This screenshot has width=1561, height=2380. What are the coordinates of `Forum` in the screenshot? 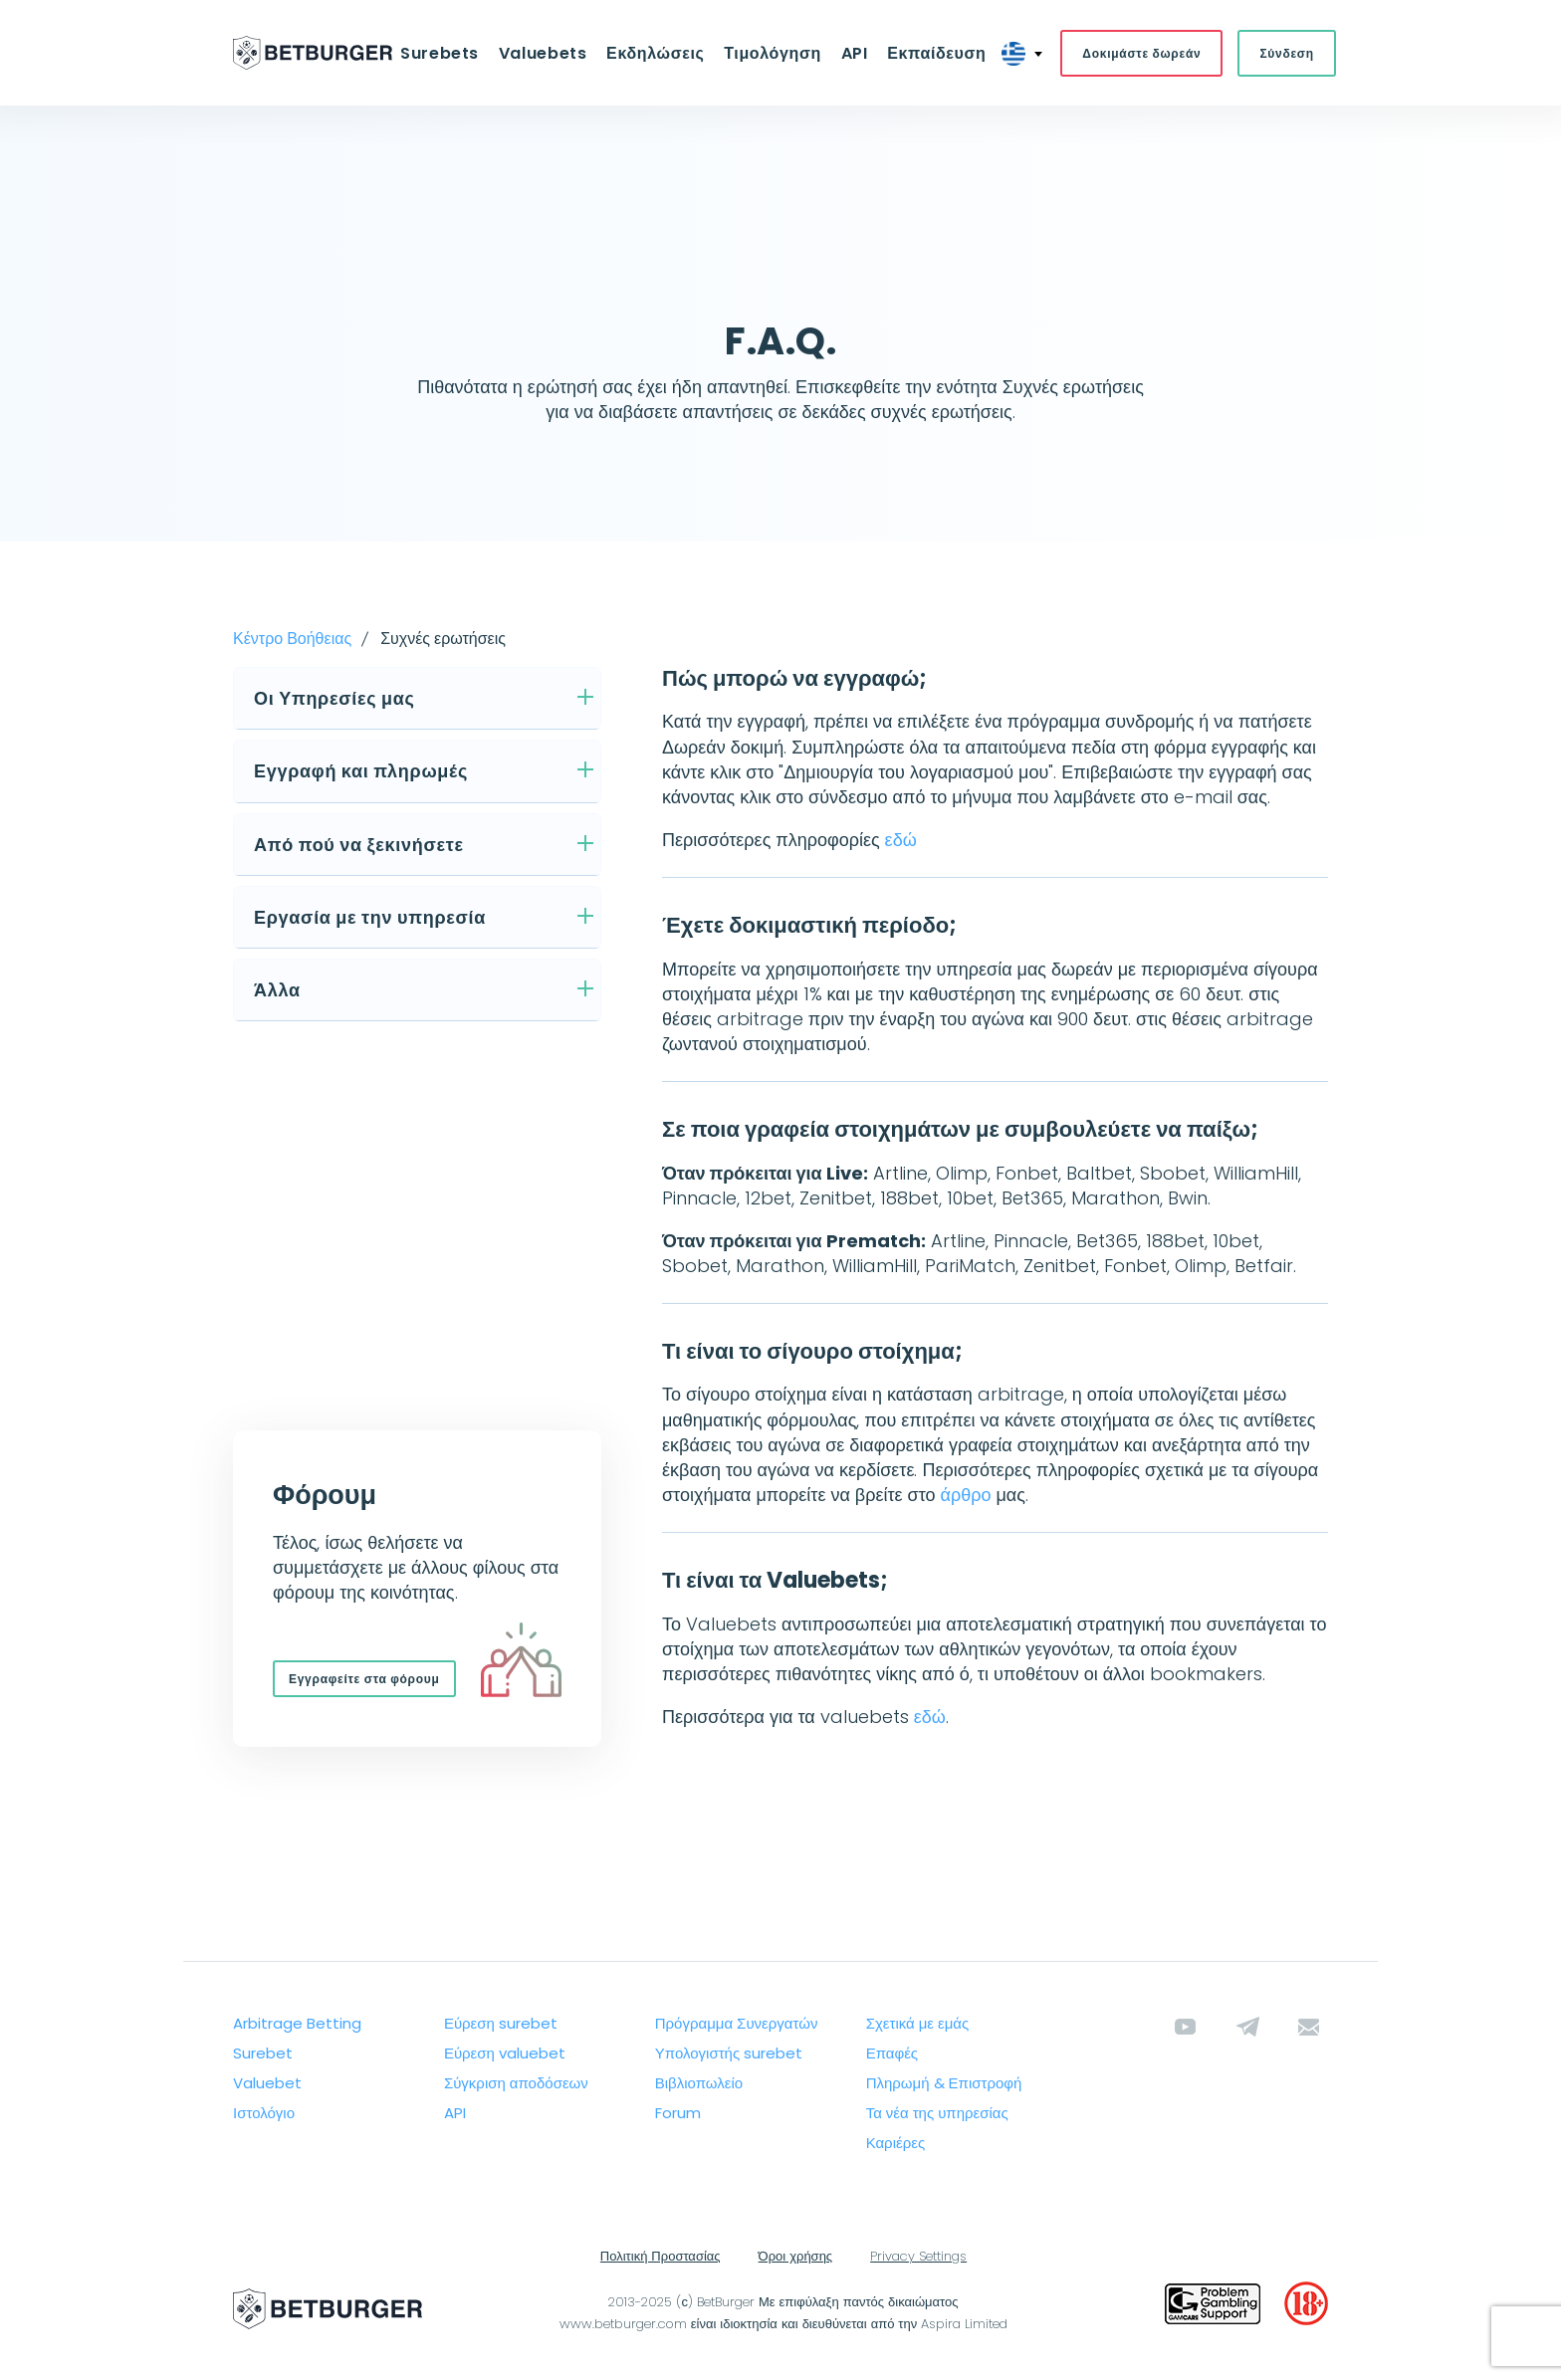 It's located at (678, 2113).